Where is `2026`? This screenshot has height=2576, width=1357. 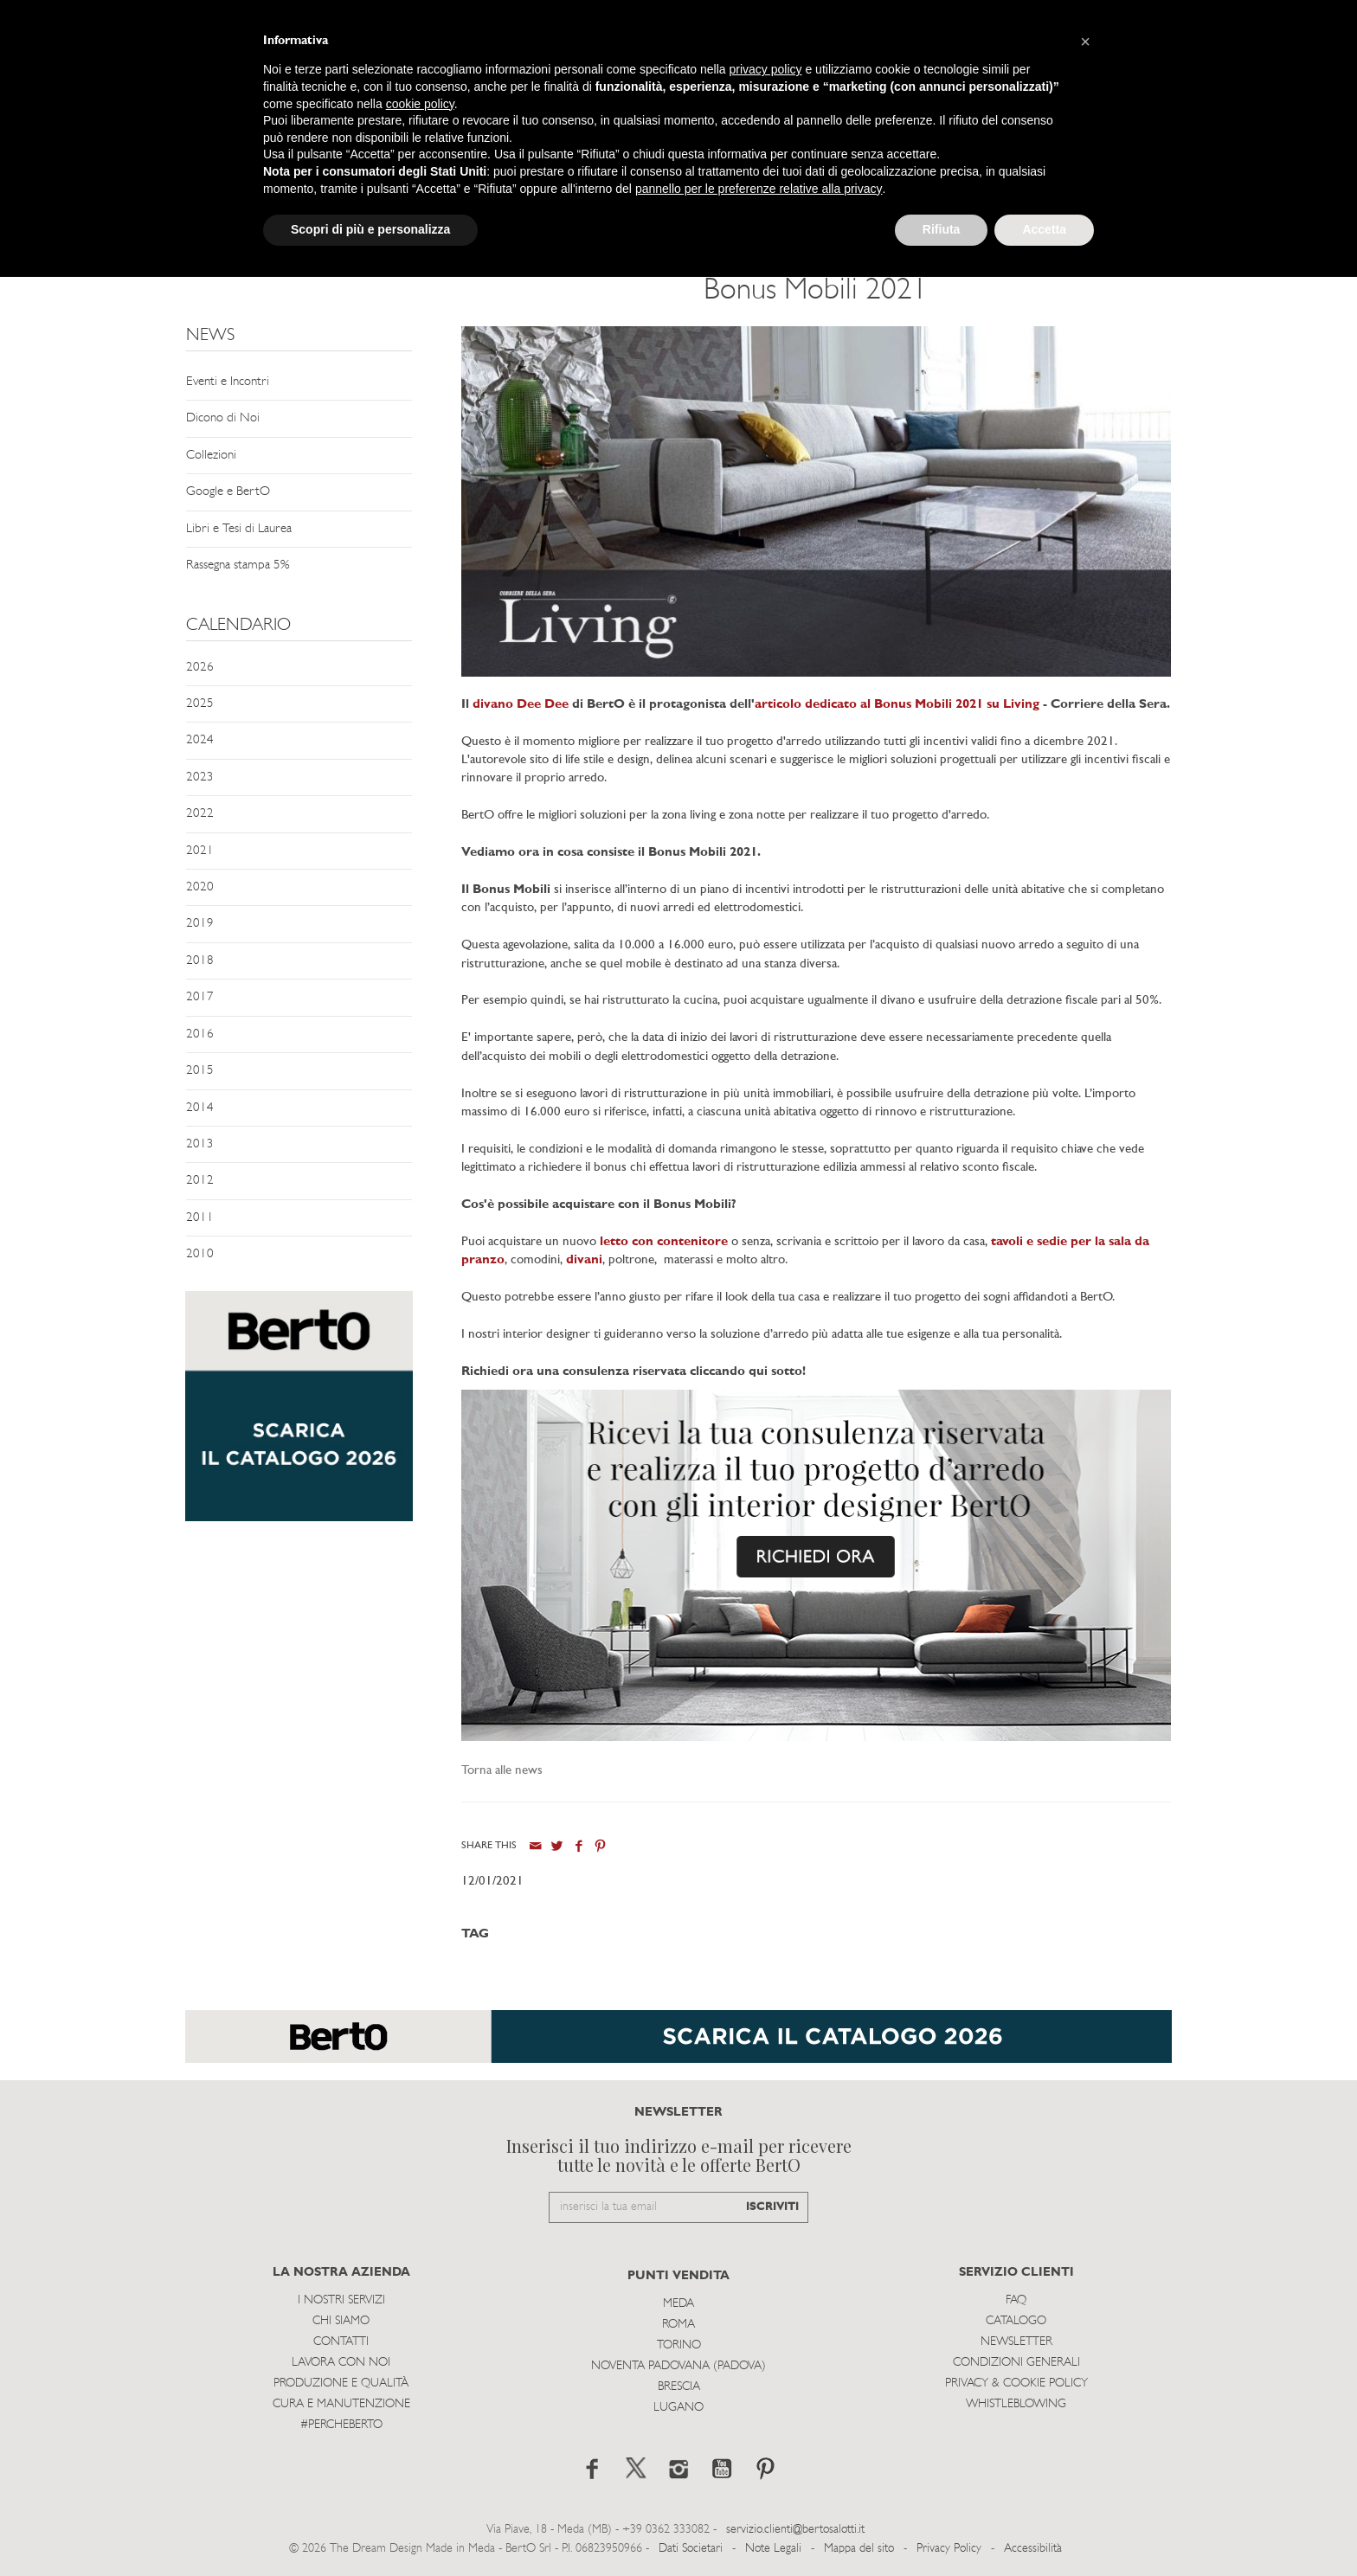 2026 is located at coordinates (200, 667).